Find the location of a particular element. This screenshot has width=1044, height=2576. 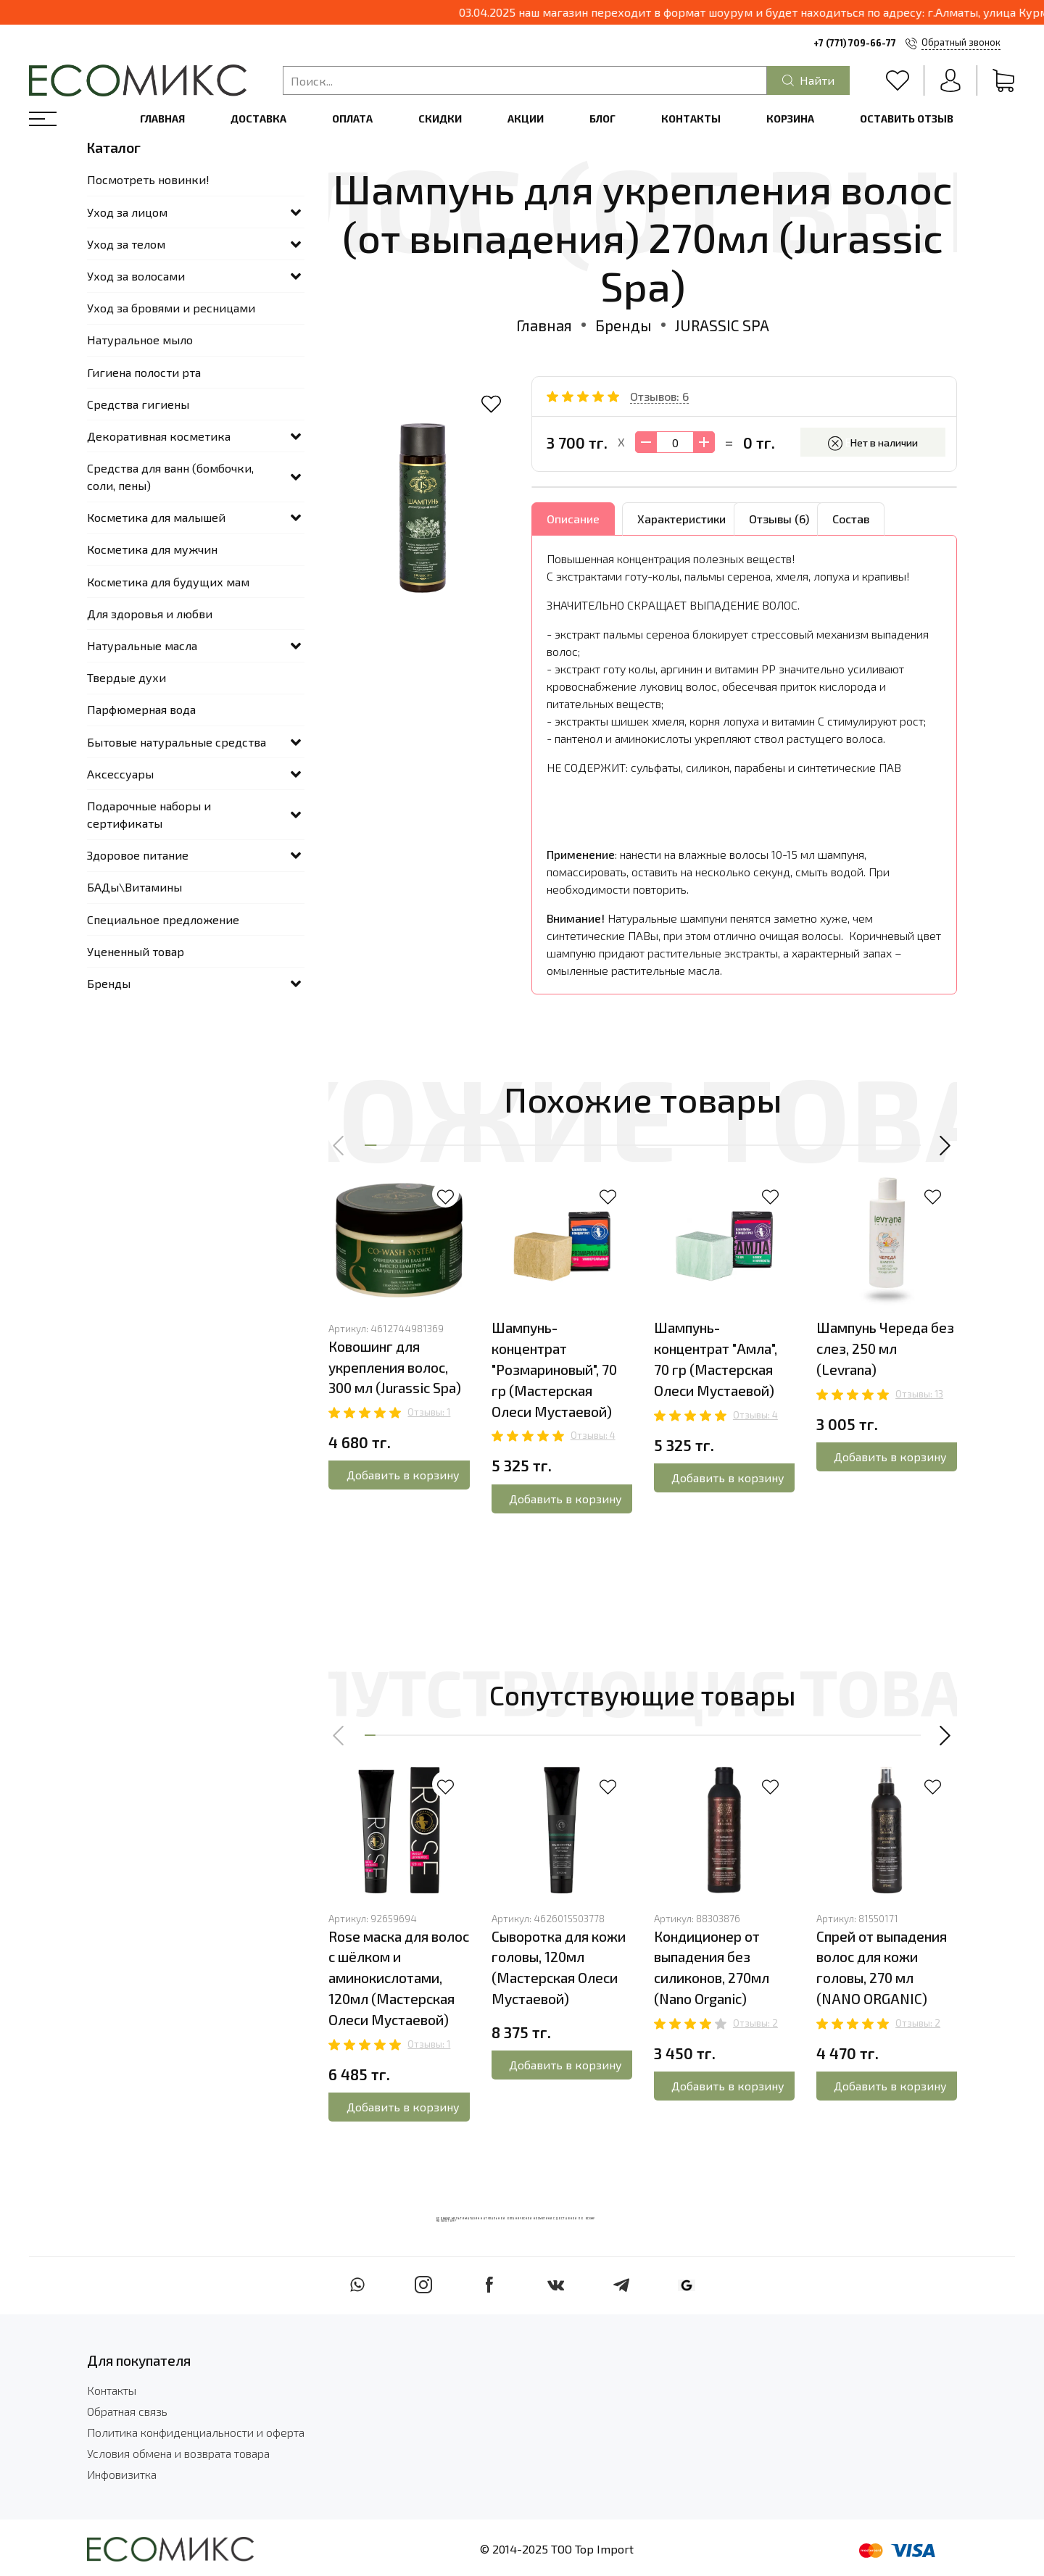

Ковошинг для укрепления волос, 300 мл (Jurassic Spa) is located at coordinates (394, 1367).